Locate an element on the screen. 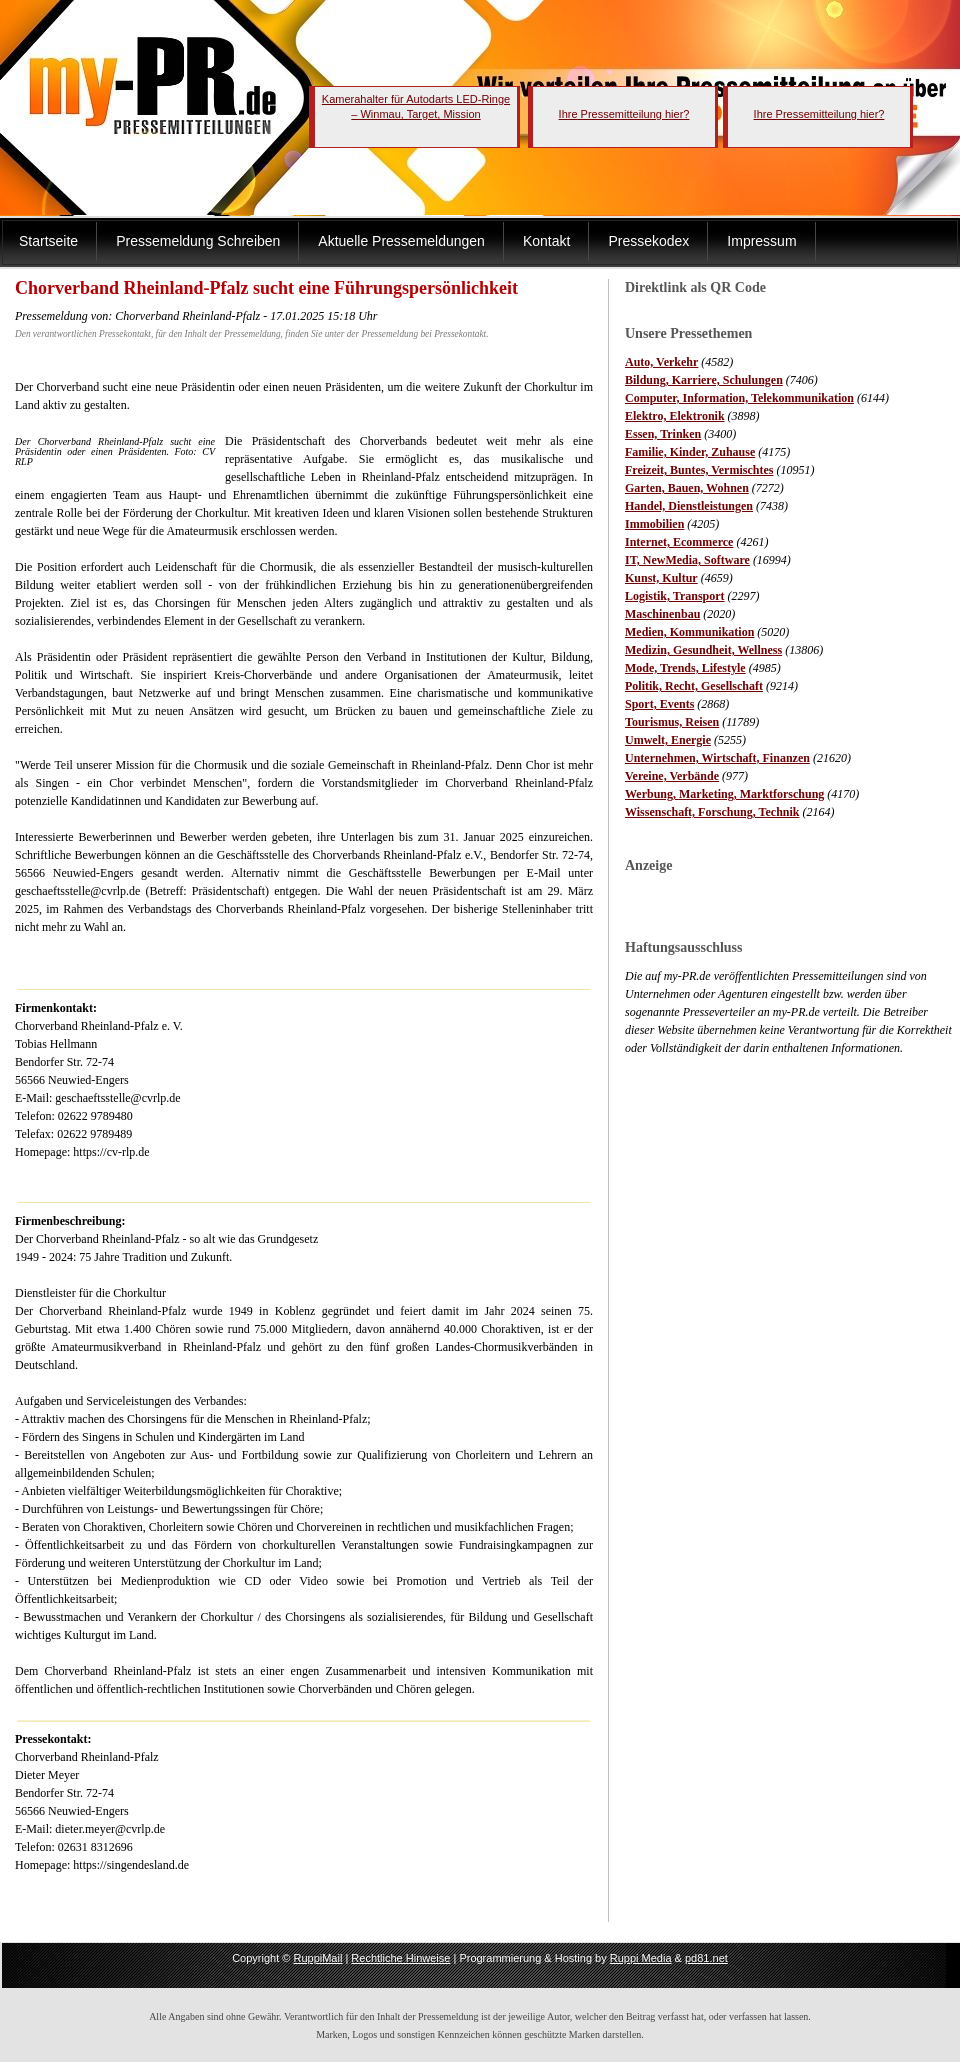  IT, NewMedia, Software is located at coordinates (687, 560).